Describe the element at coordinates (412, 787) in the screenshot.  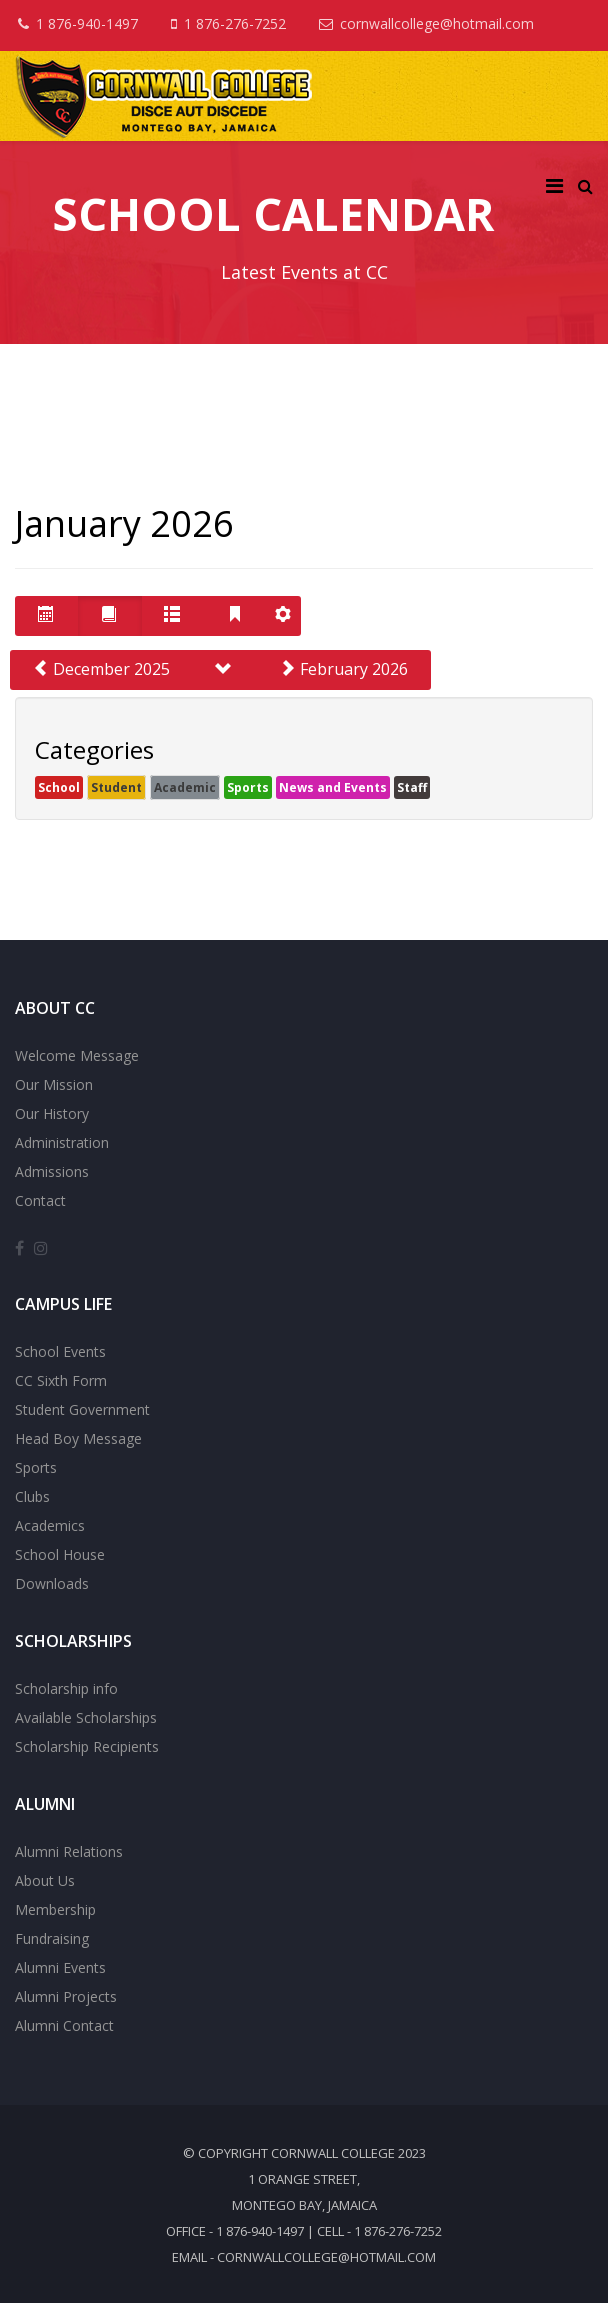
I see `Staff` at that location.